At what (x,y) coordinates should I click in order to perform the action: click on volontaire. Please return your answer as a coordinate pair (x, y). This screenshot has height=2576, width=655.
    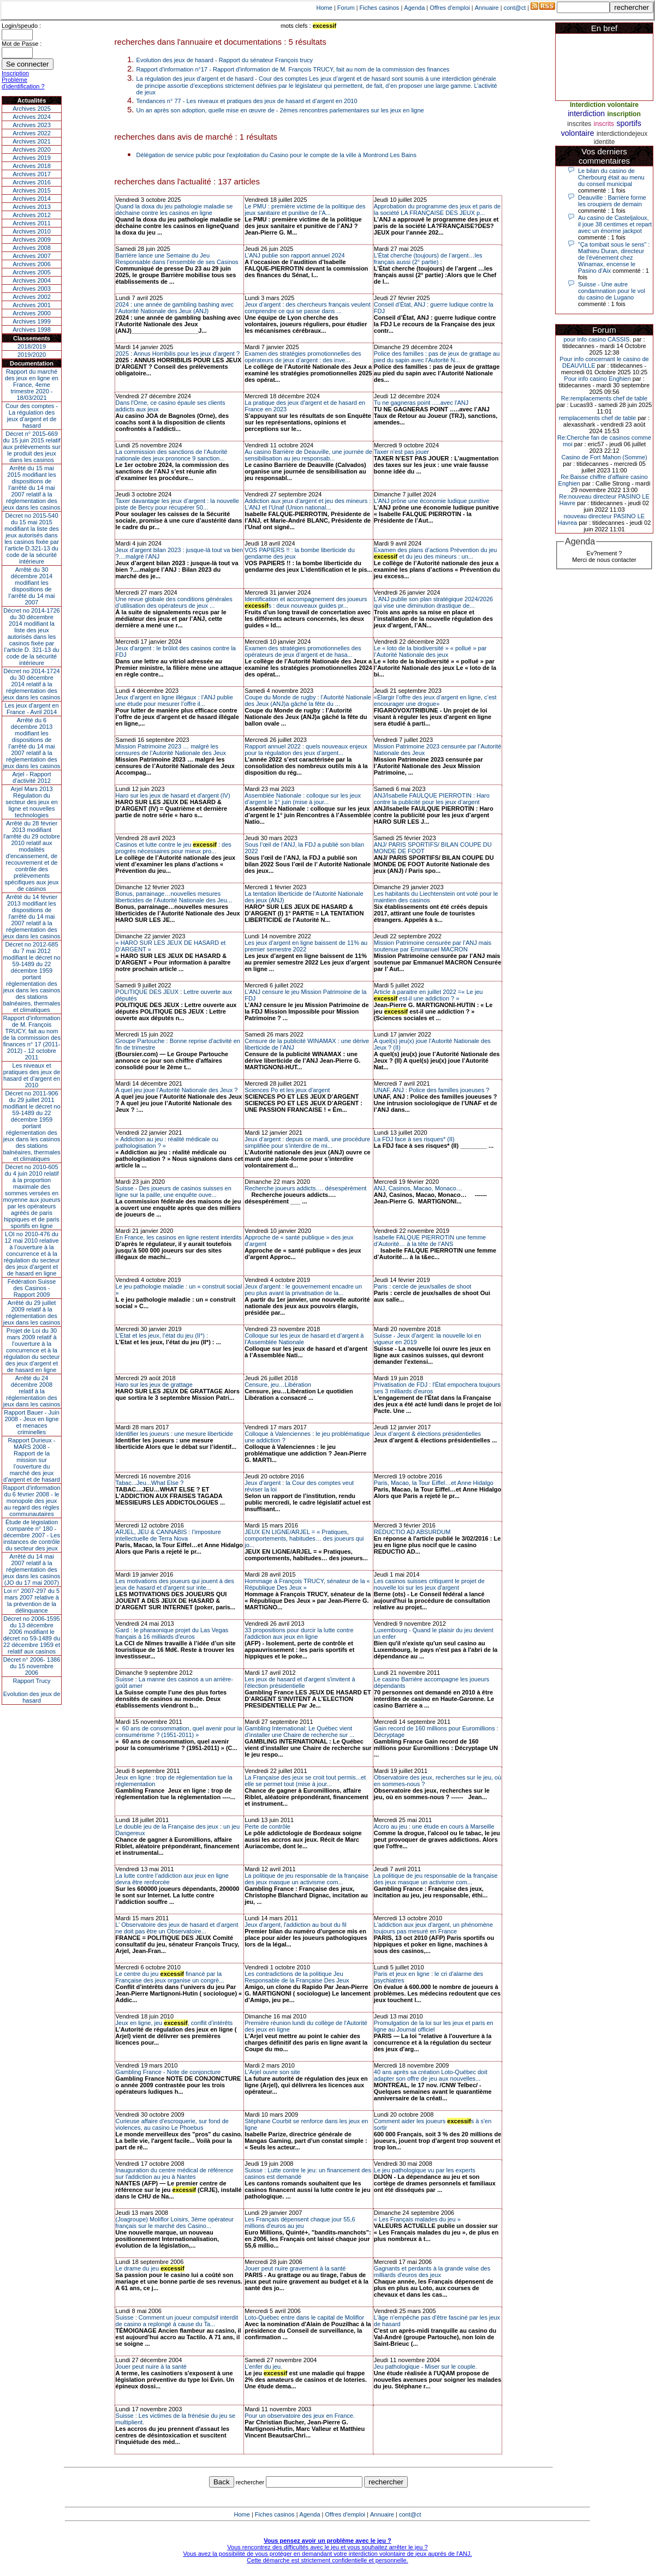
    Looking at the image, I should click on (577, 133).